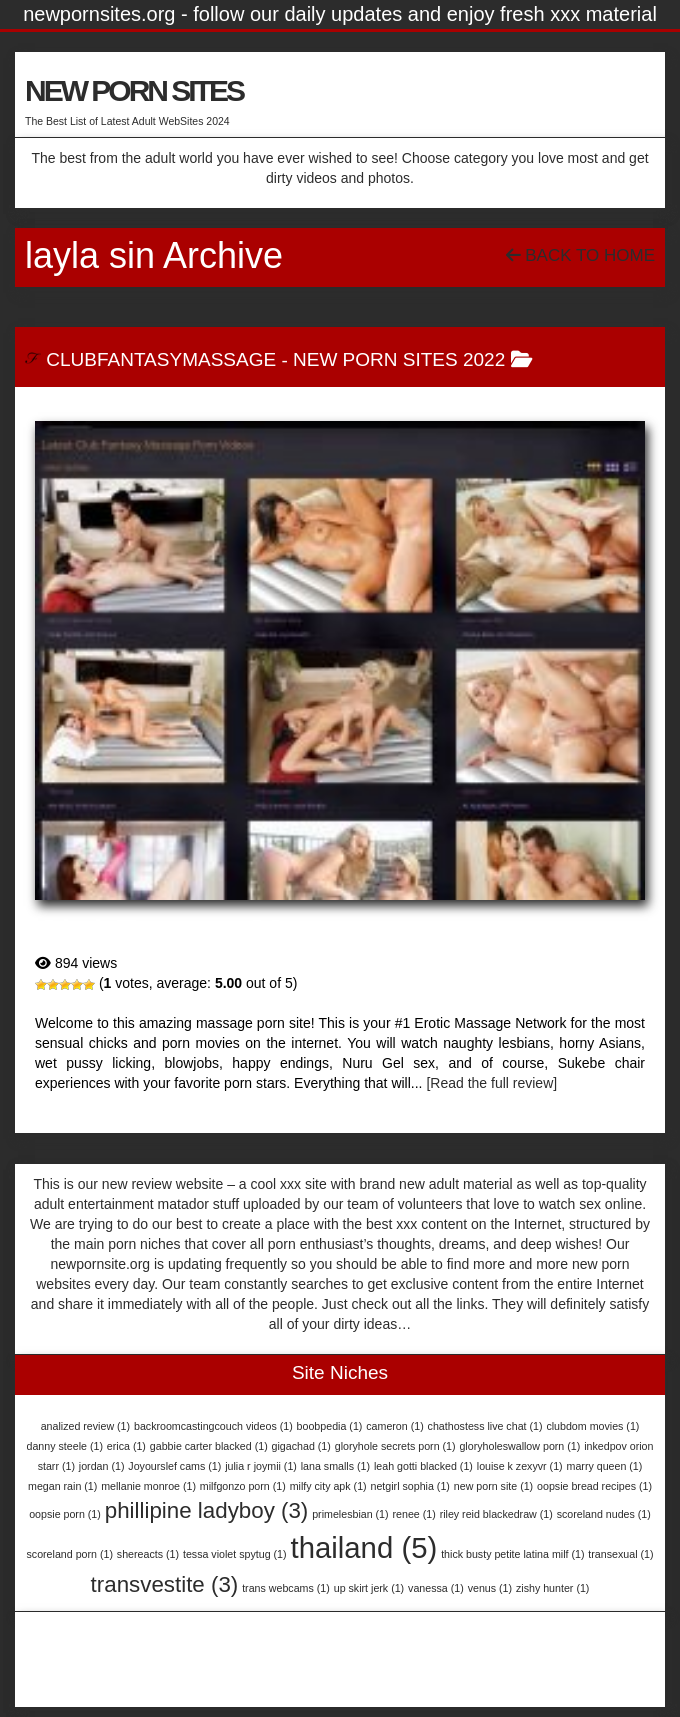 Image resolution: width=680 pixels, height=1717 pixels. What do you see at coordinates (395, 1446) in the screenshot?
I see `gloryhole secrets porn [gloryhole secrets porn (1 item)]` at bounding box center [395, 1446].